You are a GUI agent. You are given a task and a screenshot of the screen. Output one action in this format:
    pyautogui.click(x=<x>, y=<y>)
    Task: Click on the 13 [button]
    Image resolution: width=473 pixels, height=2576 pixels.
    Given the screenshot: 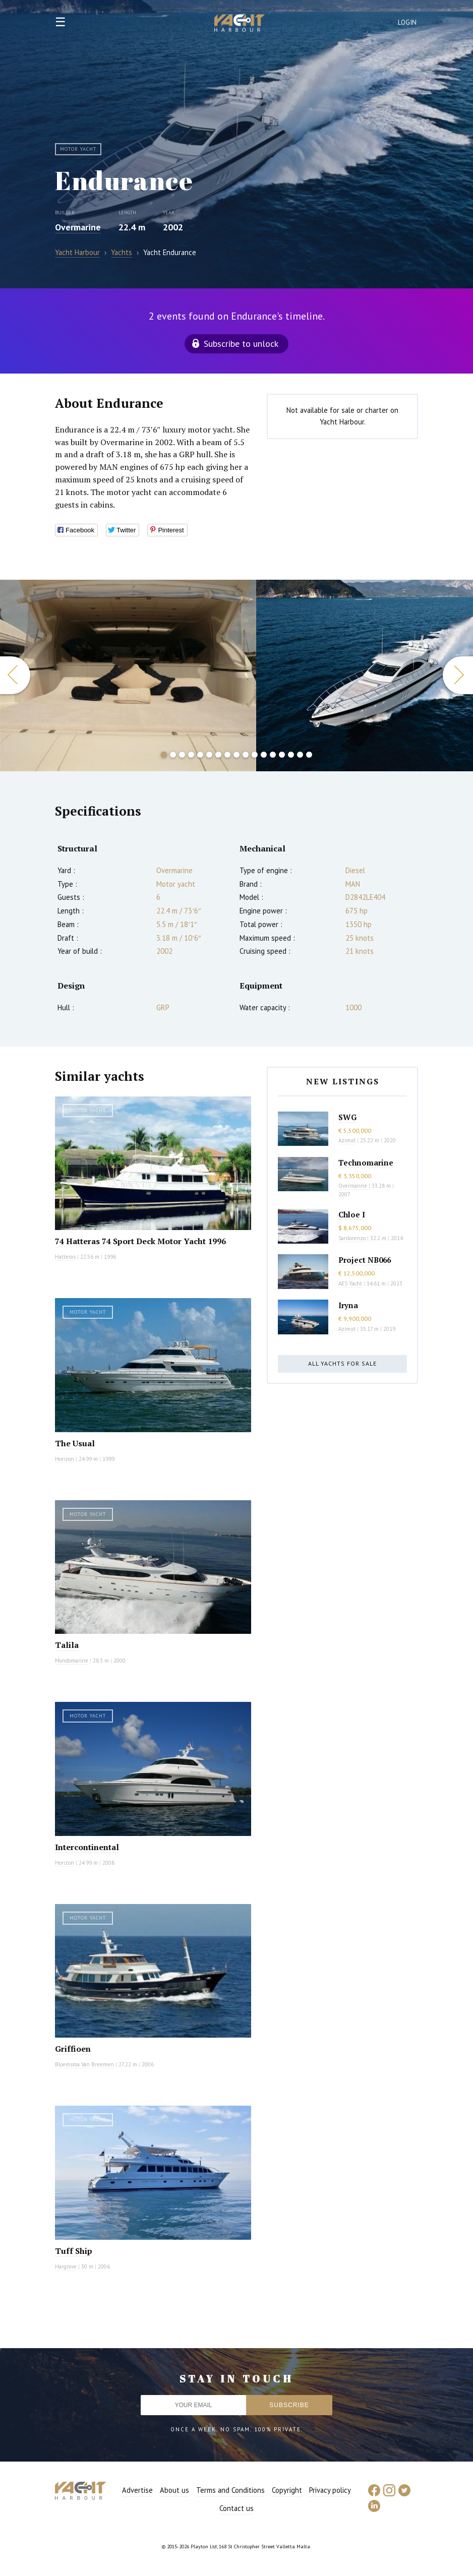 What is the action you would take?
    pyautogui.click(x=273, y=755)
    